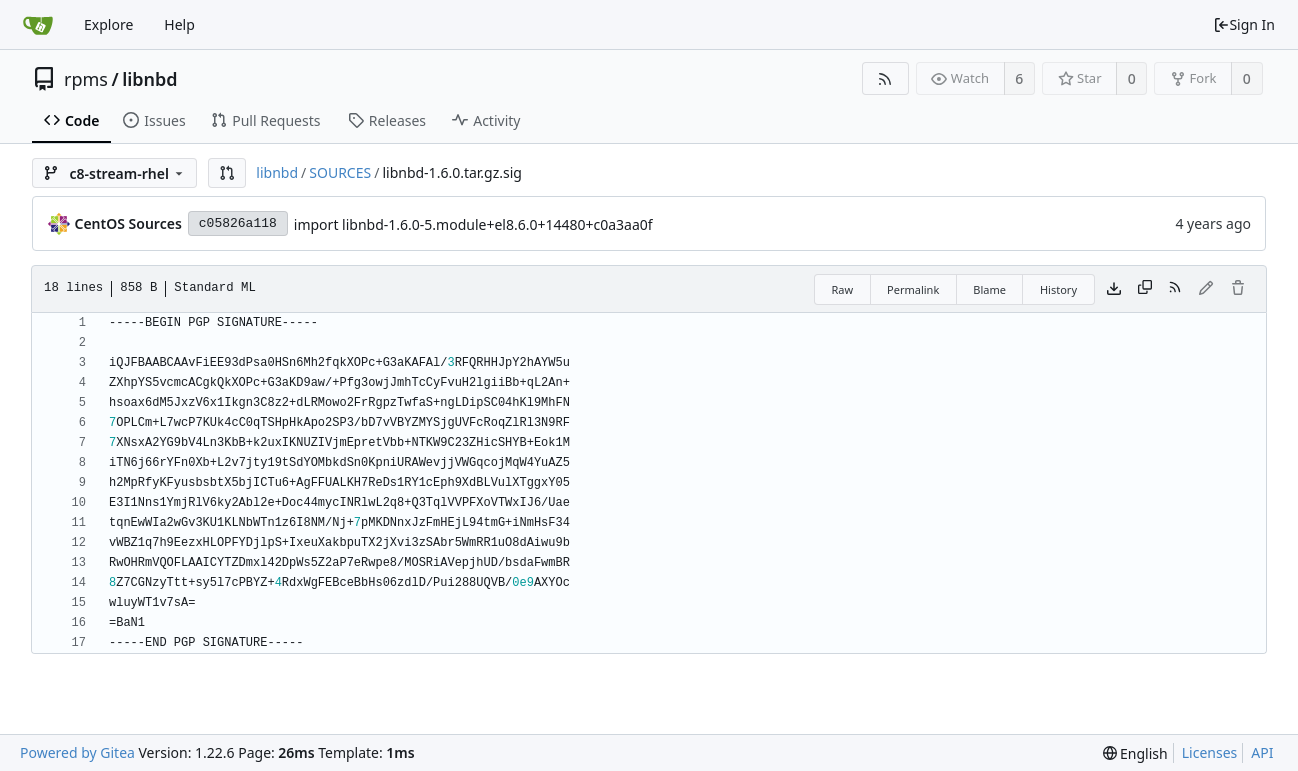 This screenshot has width=1298, height=771. Describe the element at coordinates (1145, 289) in the screenshot. I see `[Copy content]` at that location.